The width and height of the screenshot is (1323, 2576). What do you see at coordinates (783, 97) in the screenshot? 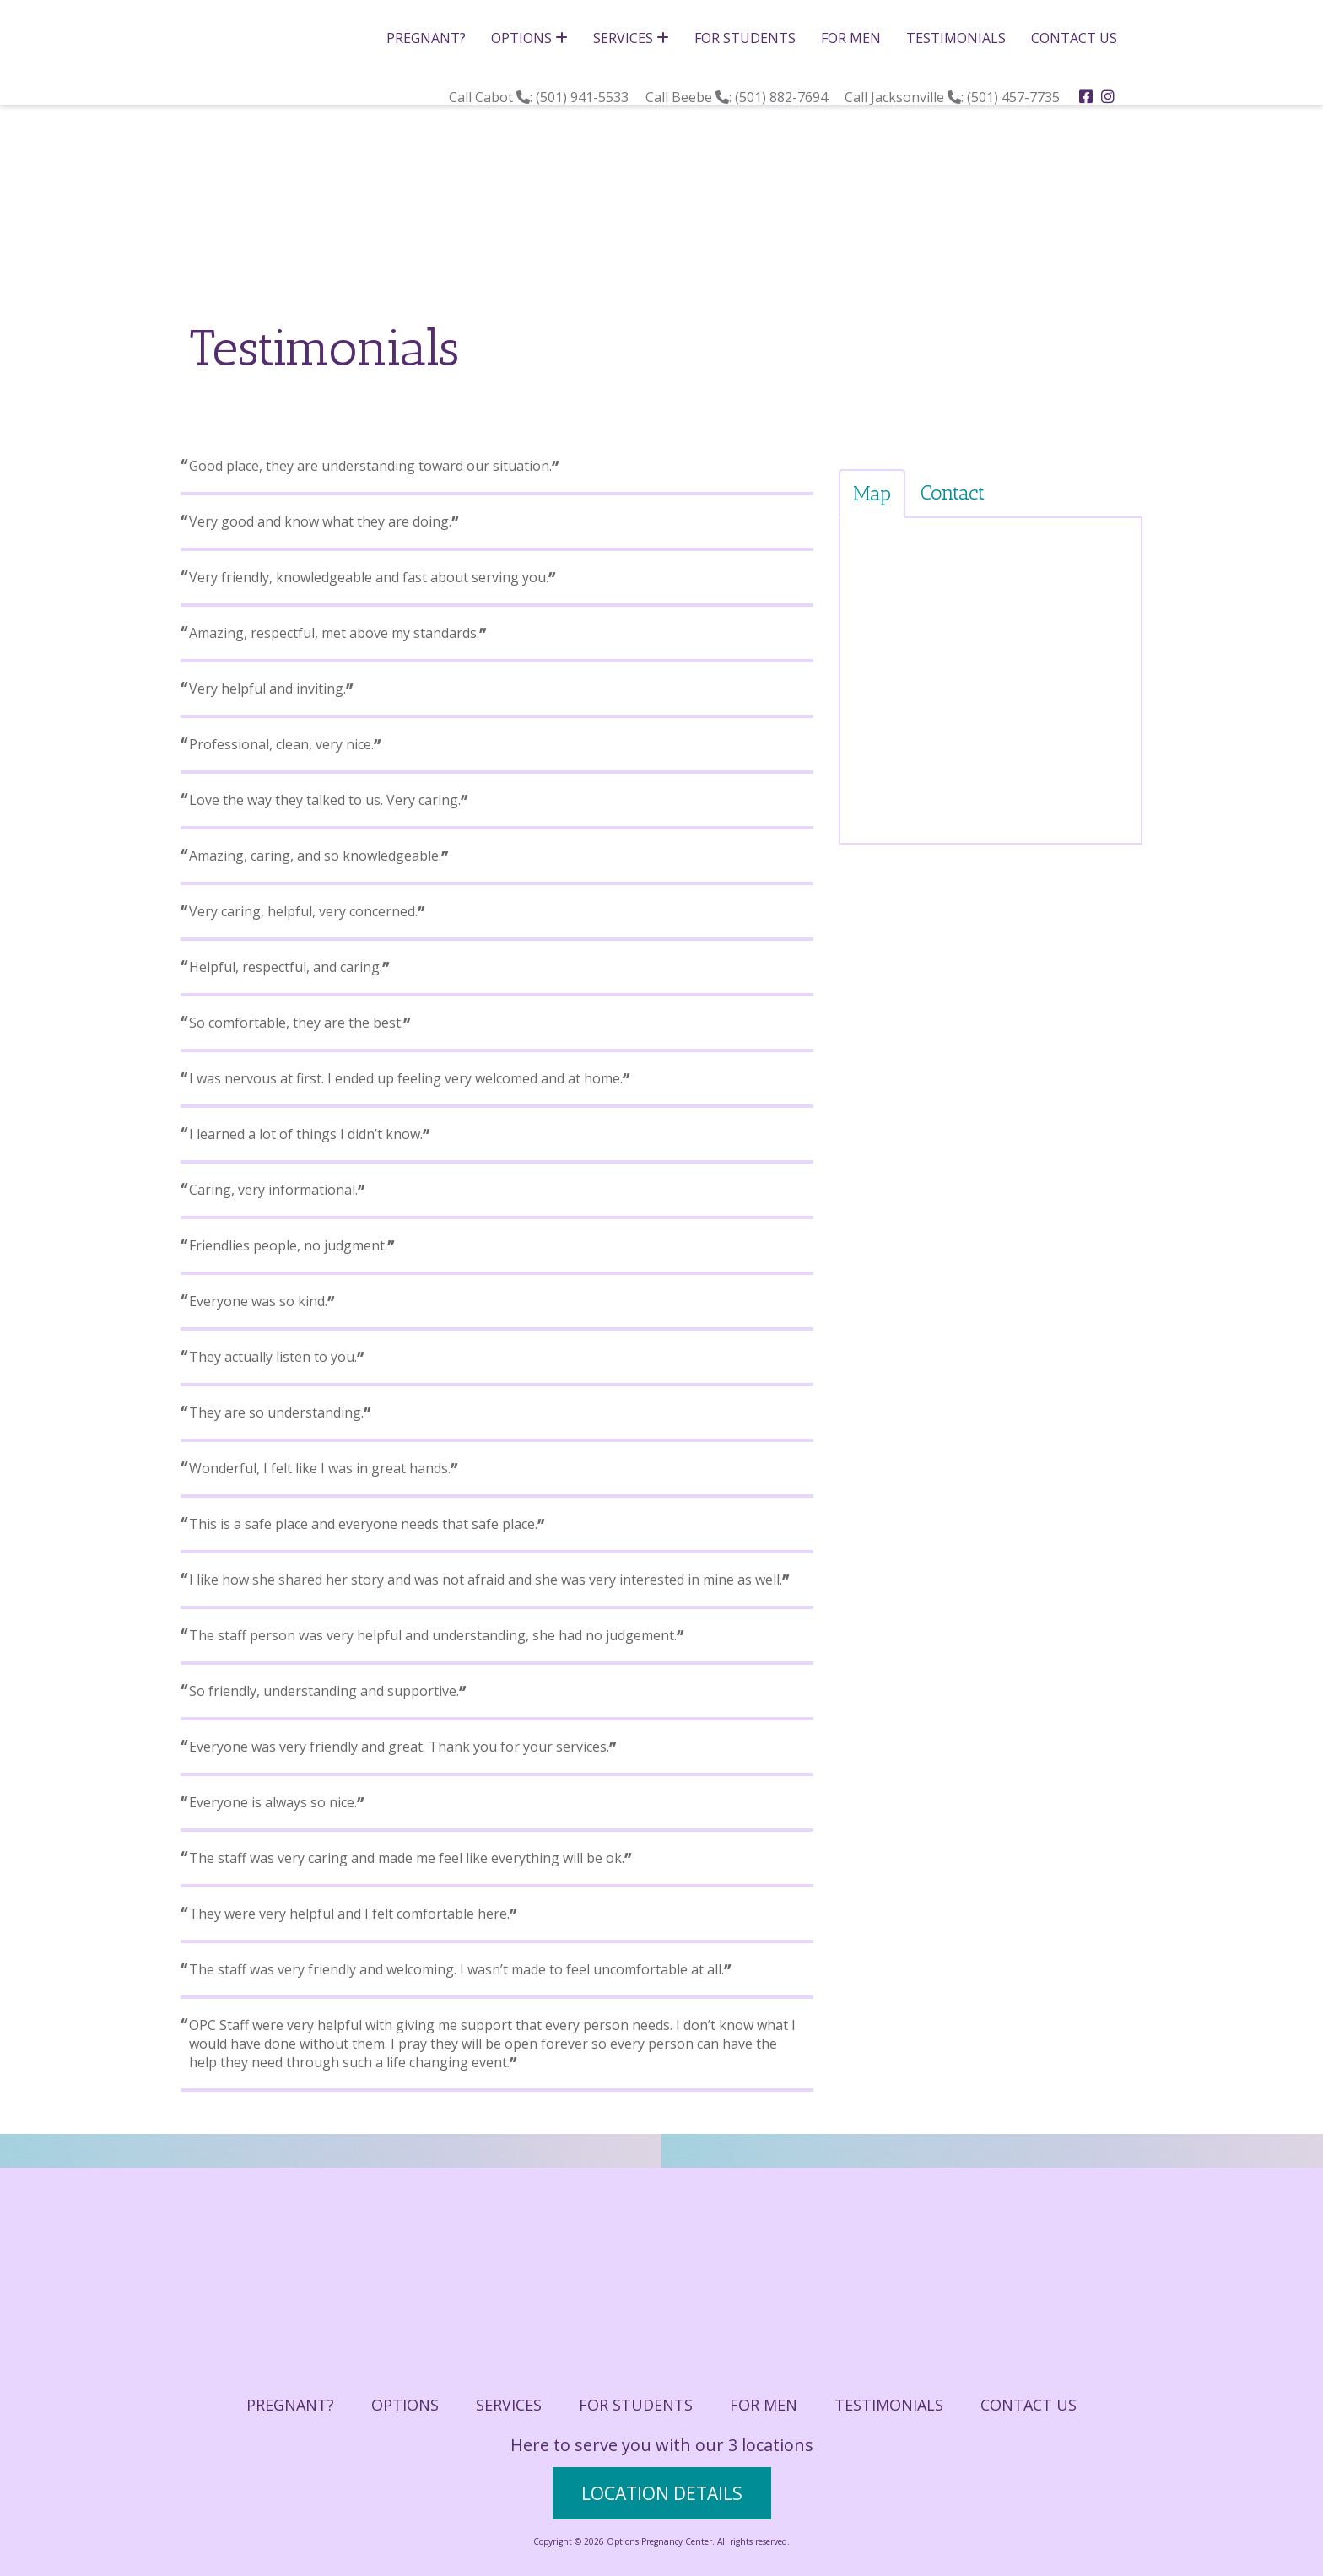
I see `(501) 882-7694` at bounding box center [783, 97].